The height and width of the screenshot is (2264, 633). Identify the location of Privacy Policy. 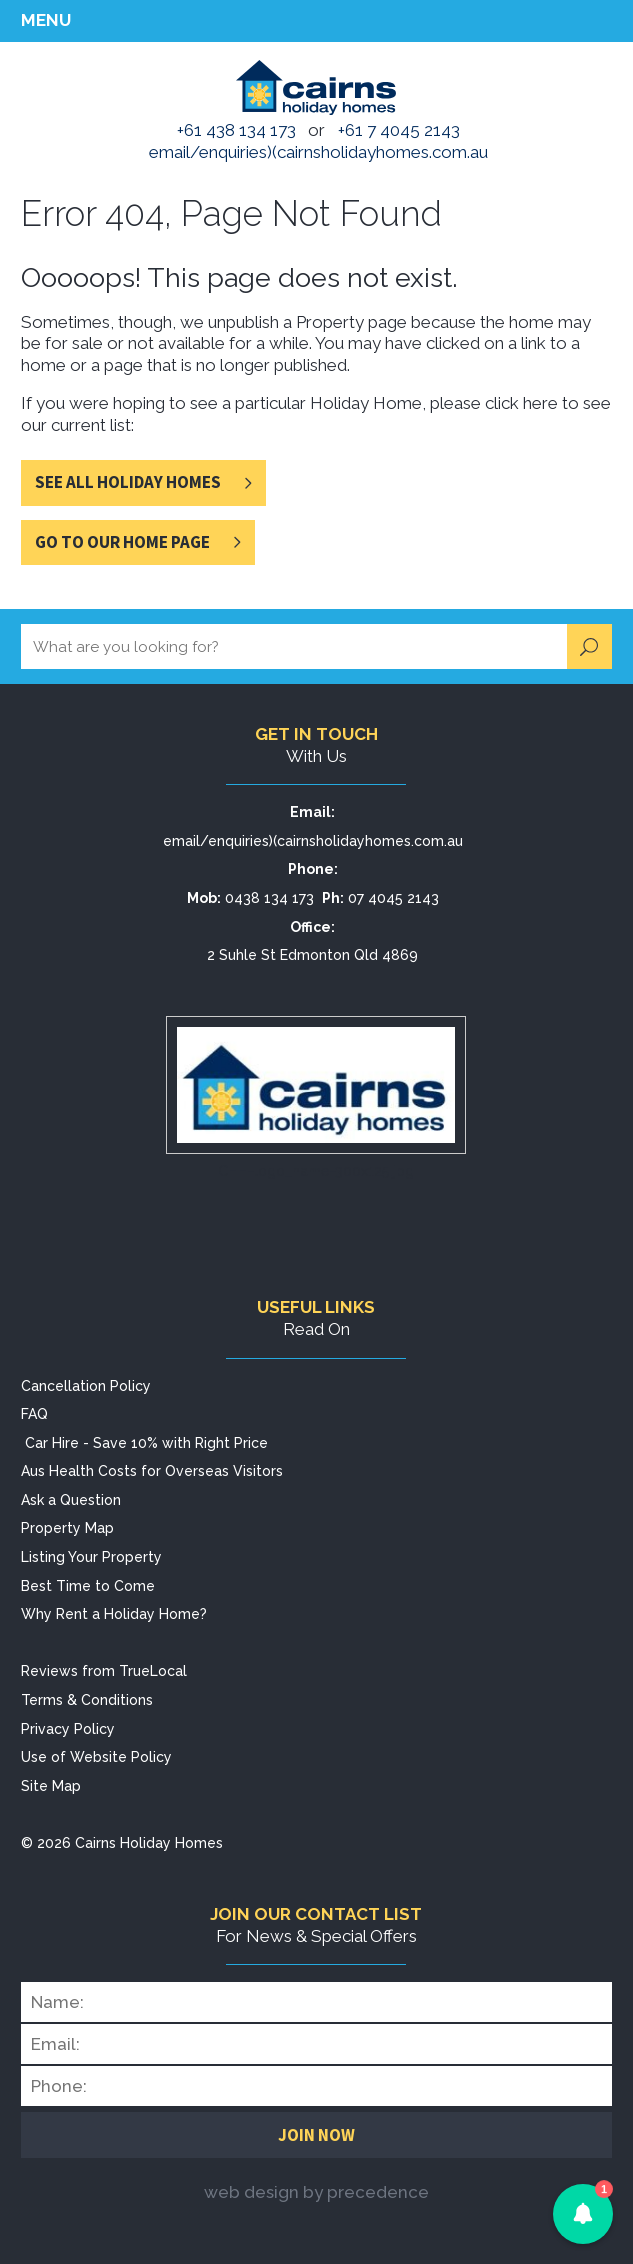
(68, 1729).